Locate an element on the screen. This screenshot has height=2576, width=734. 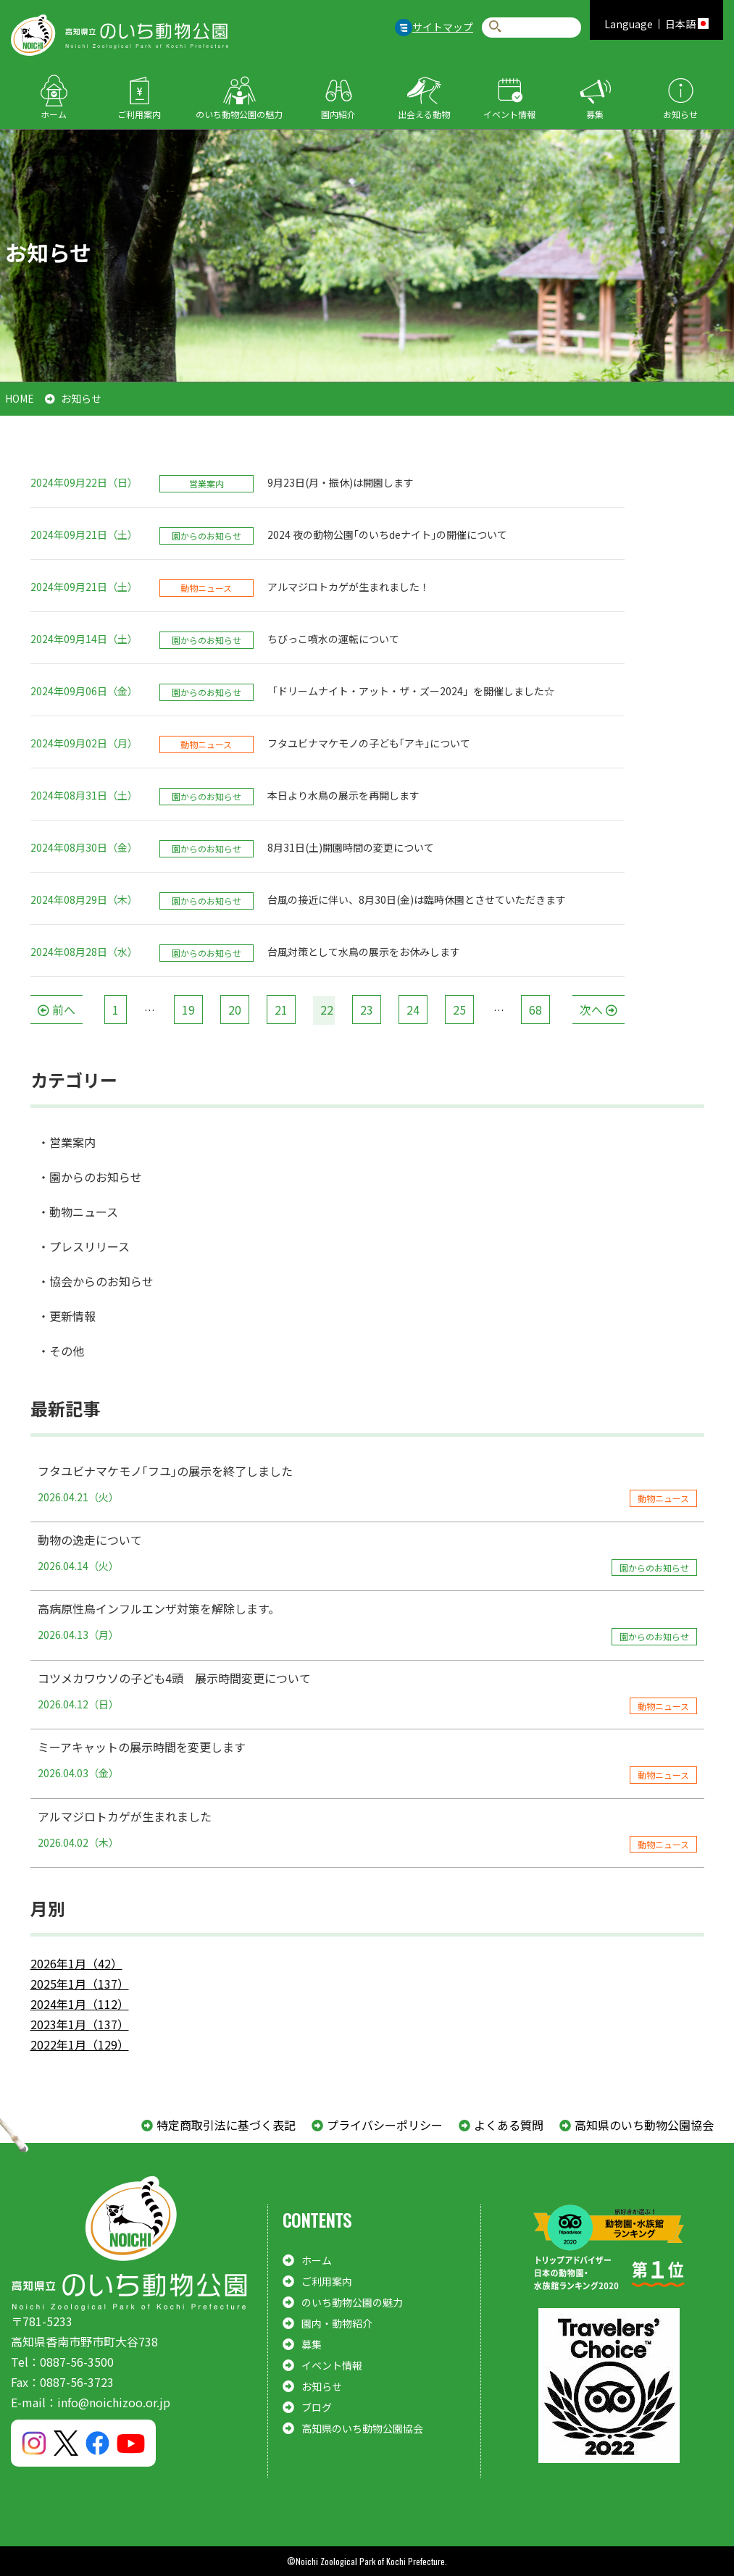
23 is located at coordinates (366, 1009).